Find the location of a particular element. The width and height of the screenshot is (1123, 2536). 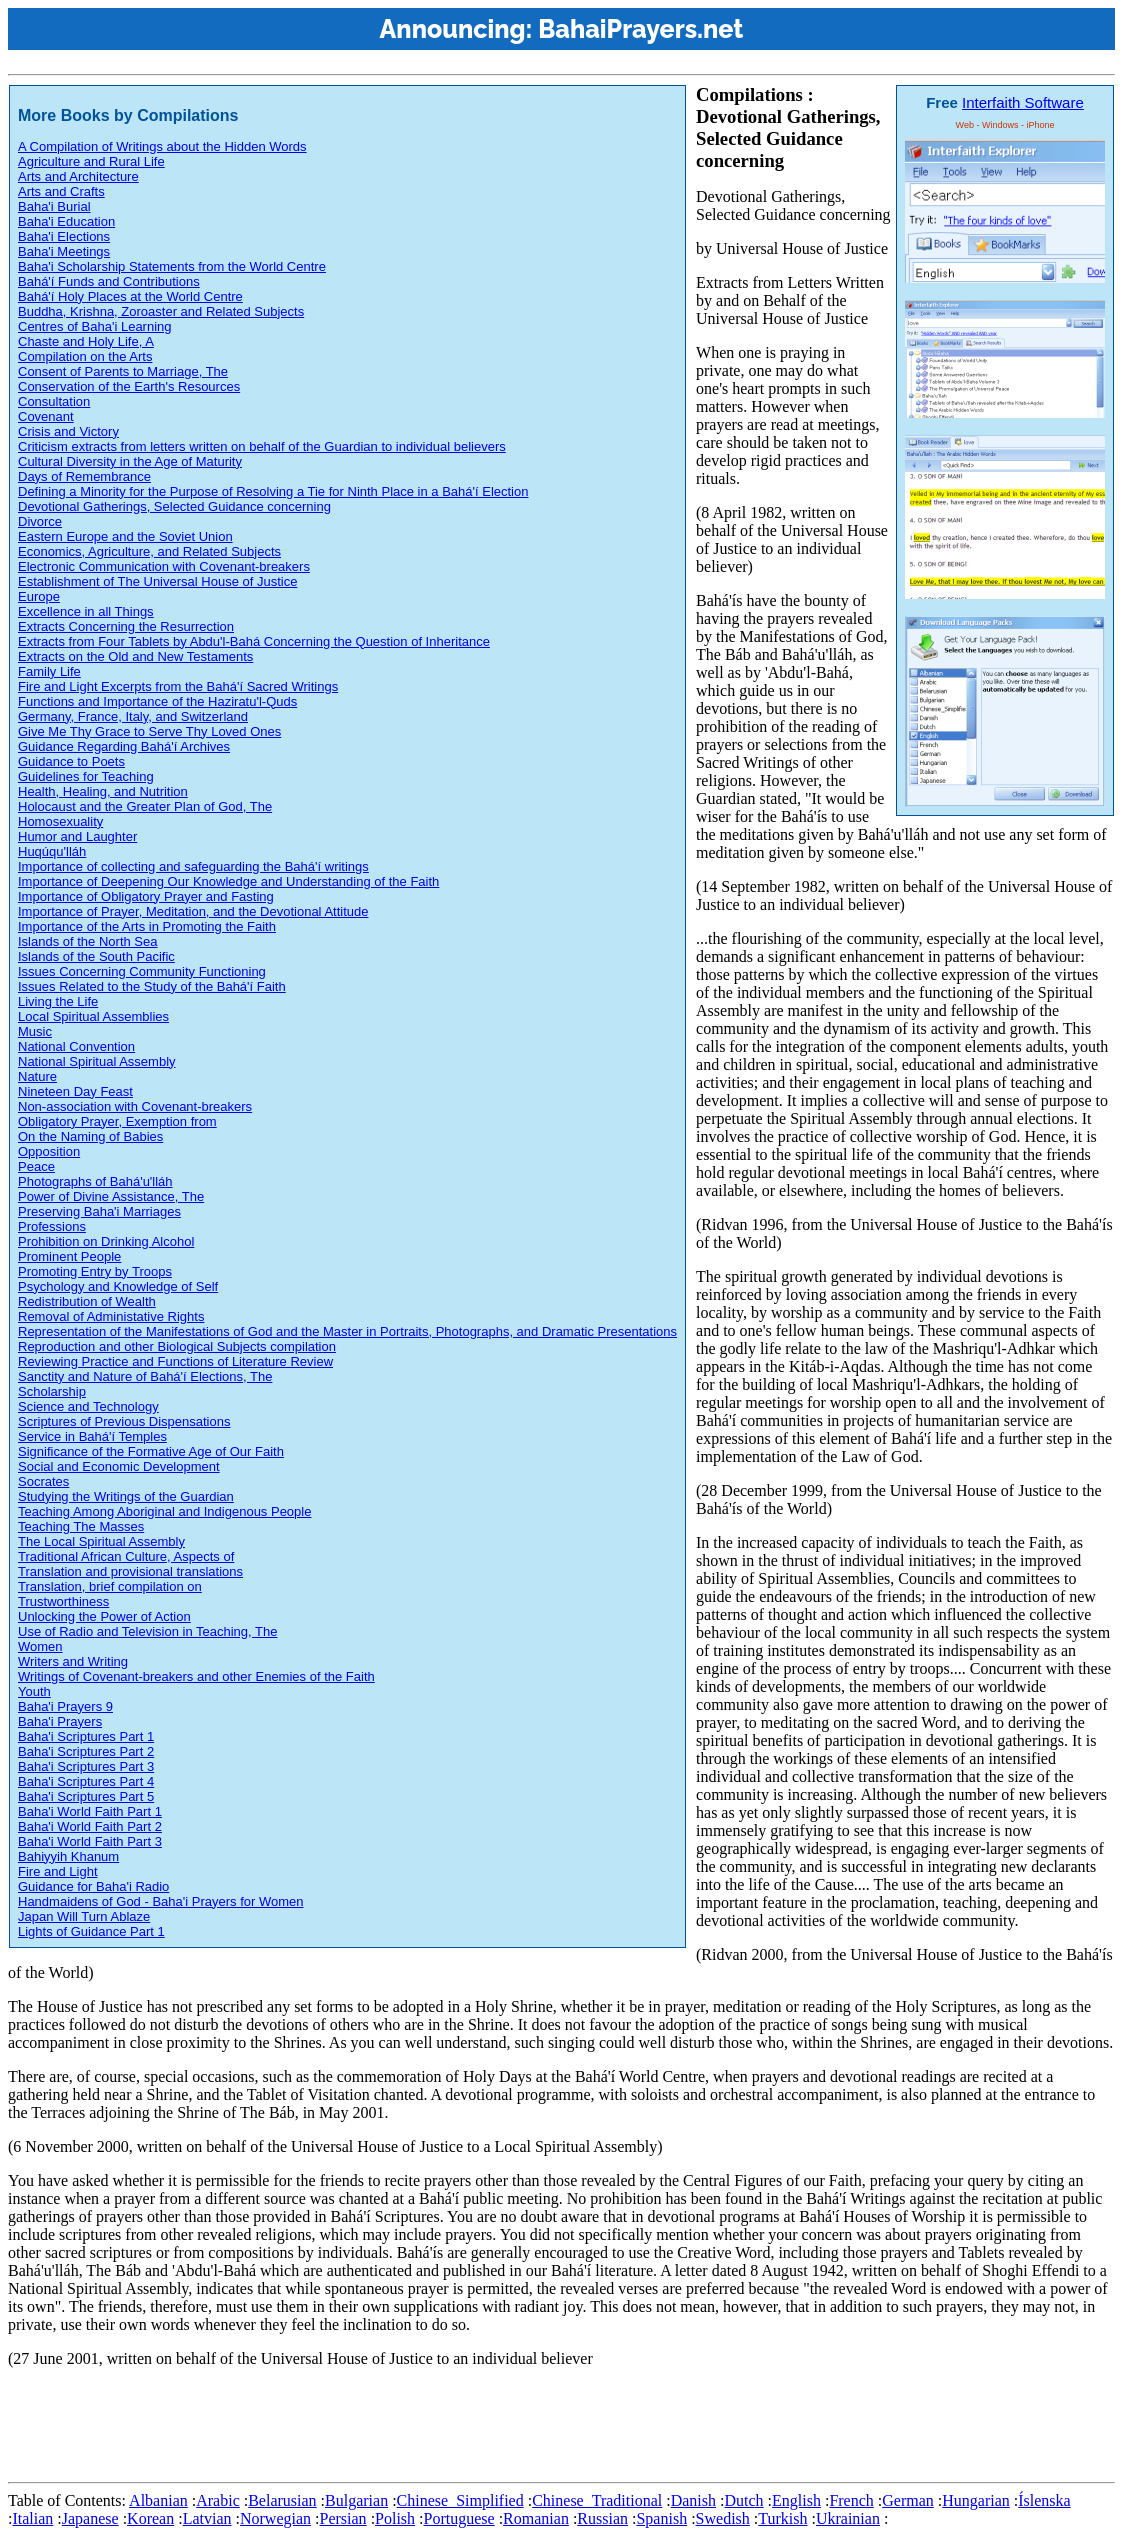

[Advertisement] is located at coordinates (372, 2429).